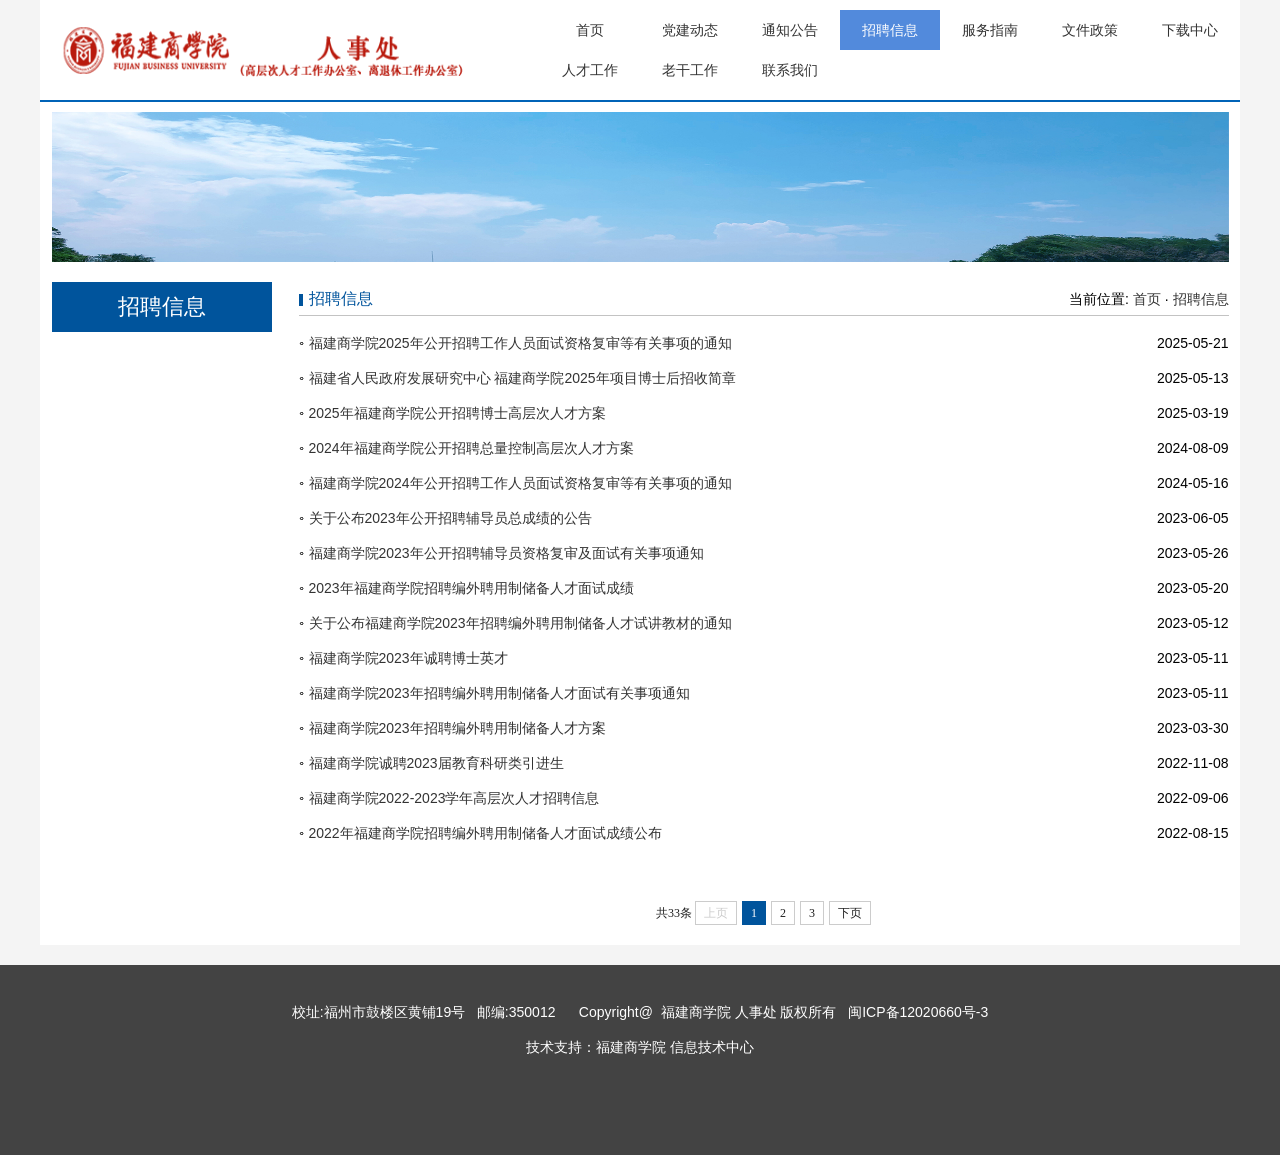 The width and height of the screenshot is (1280, 1155). I want to click on 福建省人民政府发展研究中心 福建商学院2025年项目博士后招收简章, so click(522, 378).